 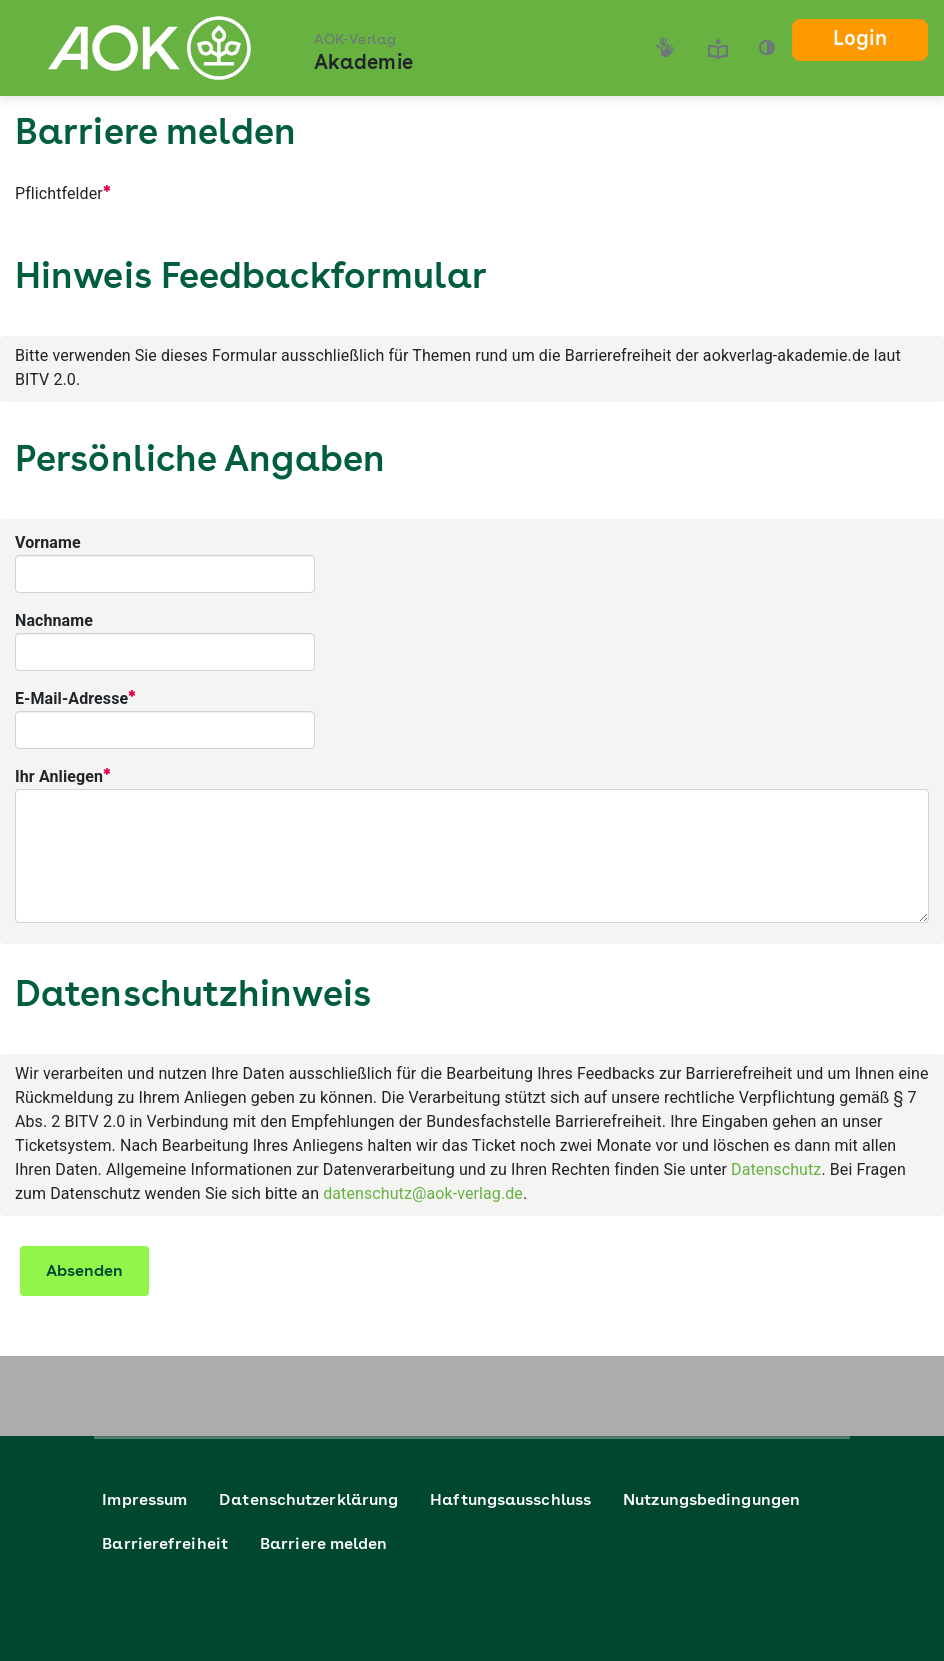 I want to click on Barrierefreiheit, so click(x=165, y=1545).